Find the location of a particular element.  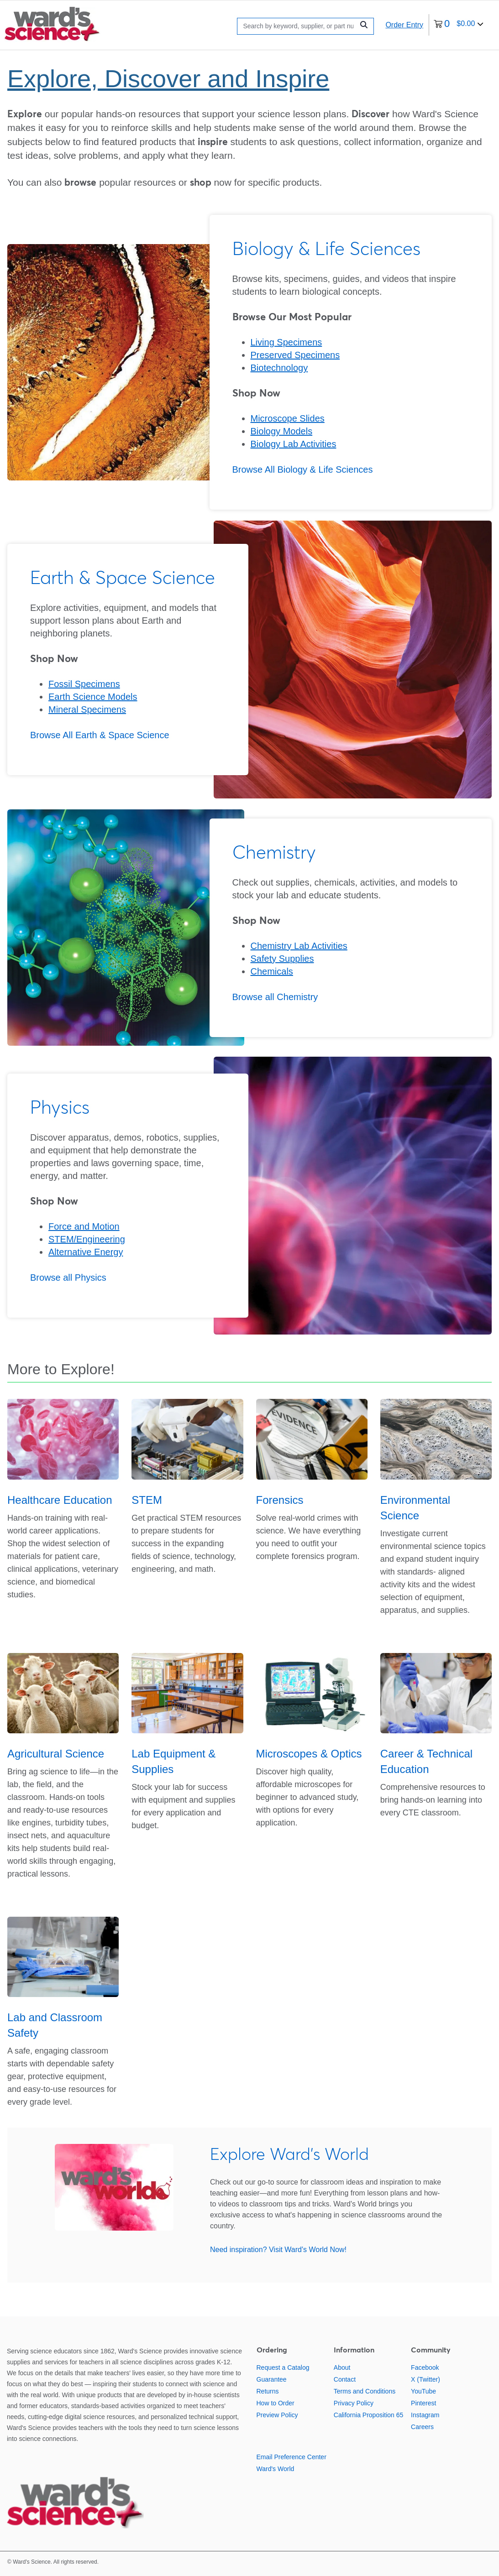

Safety Supplies is located at coordinates (282, 959).